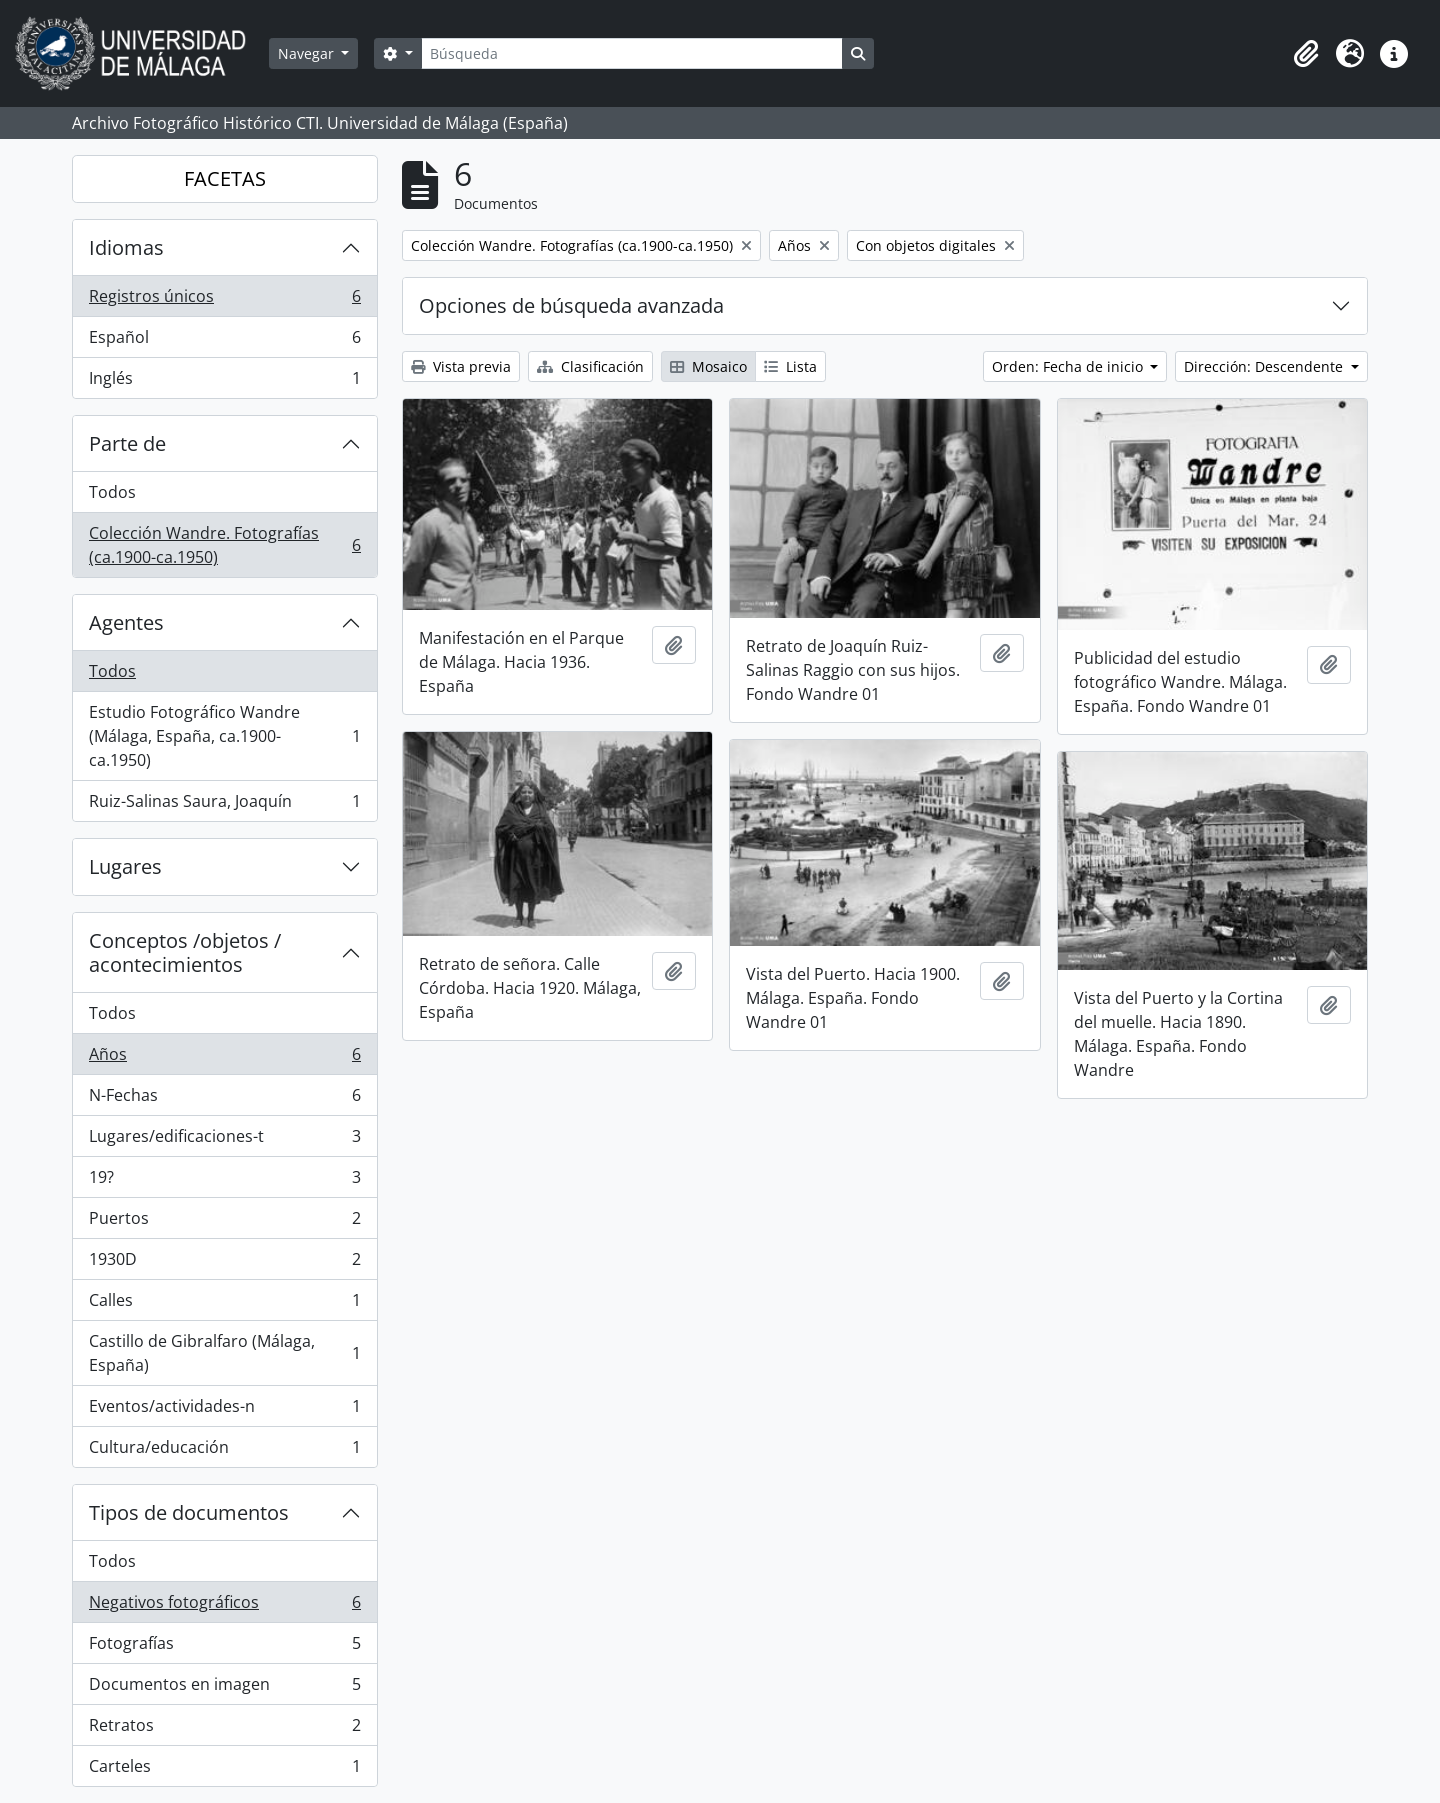  What do you see at coordinates (224, 341) in the screenshot?
I see `Español` at bounding box center [224, 341].